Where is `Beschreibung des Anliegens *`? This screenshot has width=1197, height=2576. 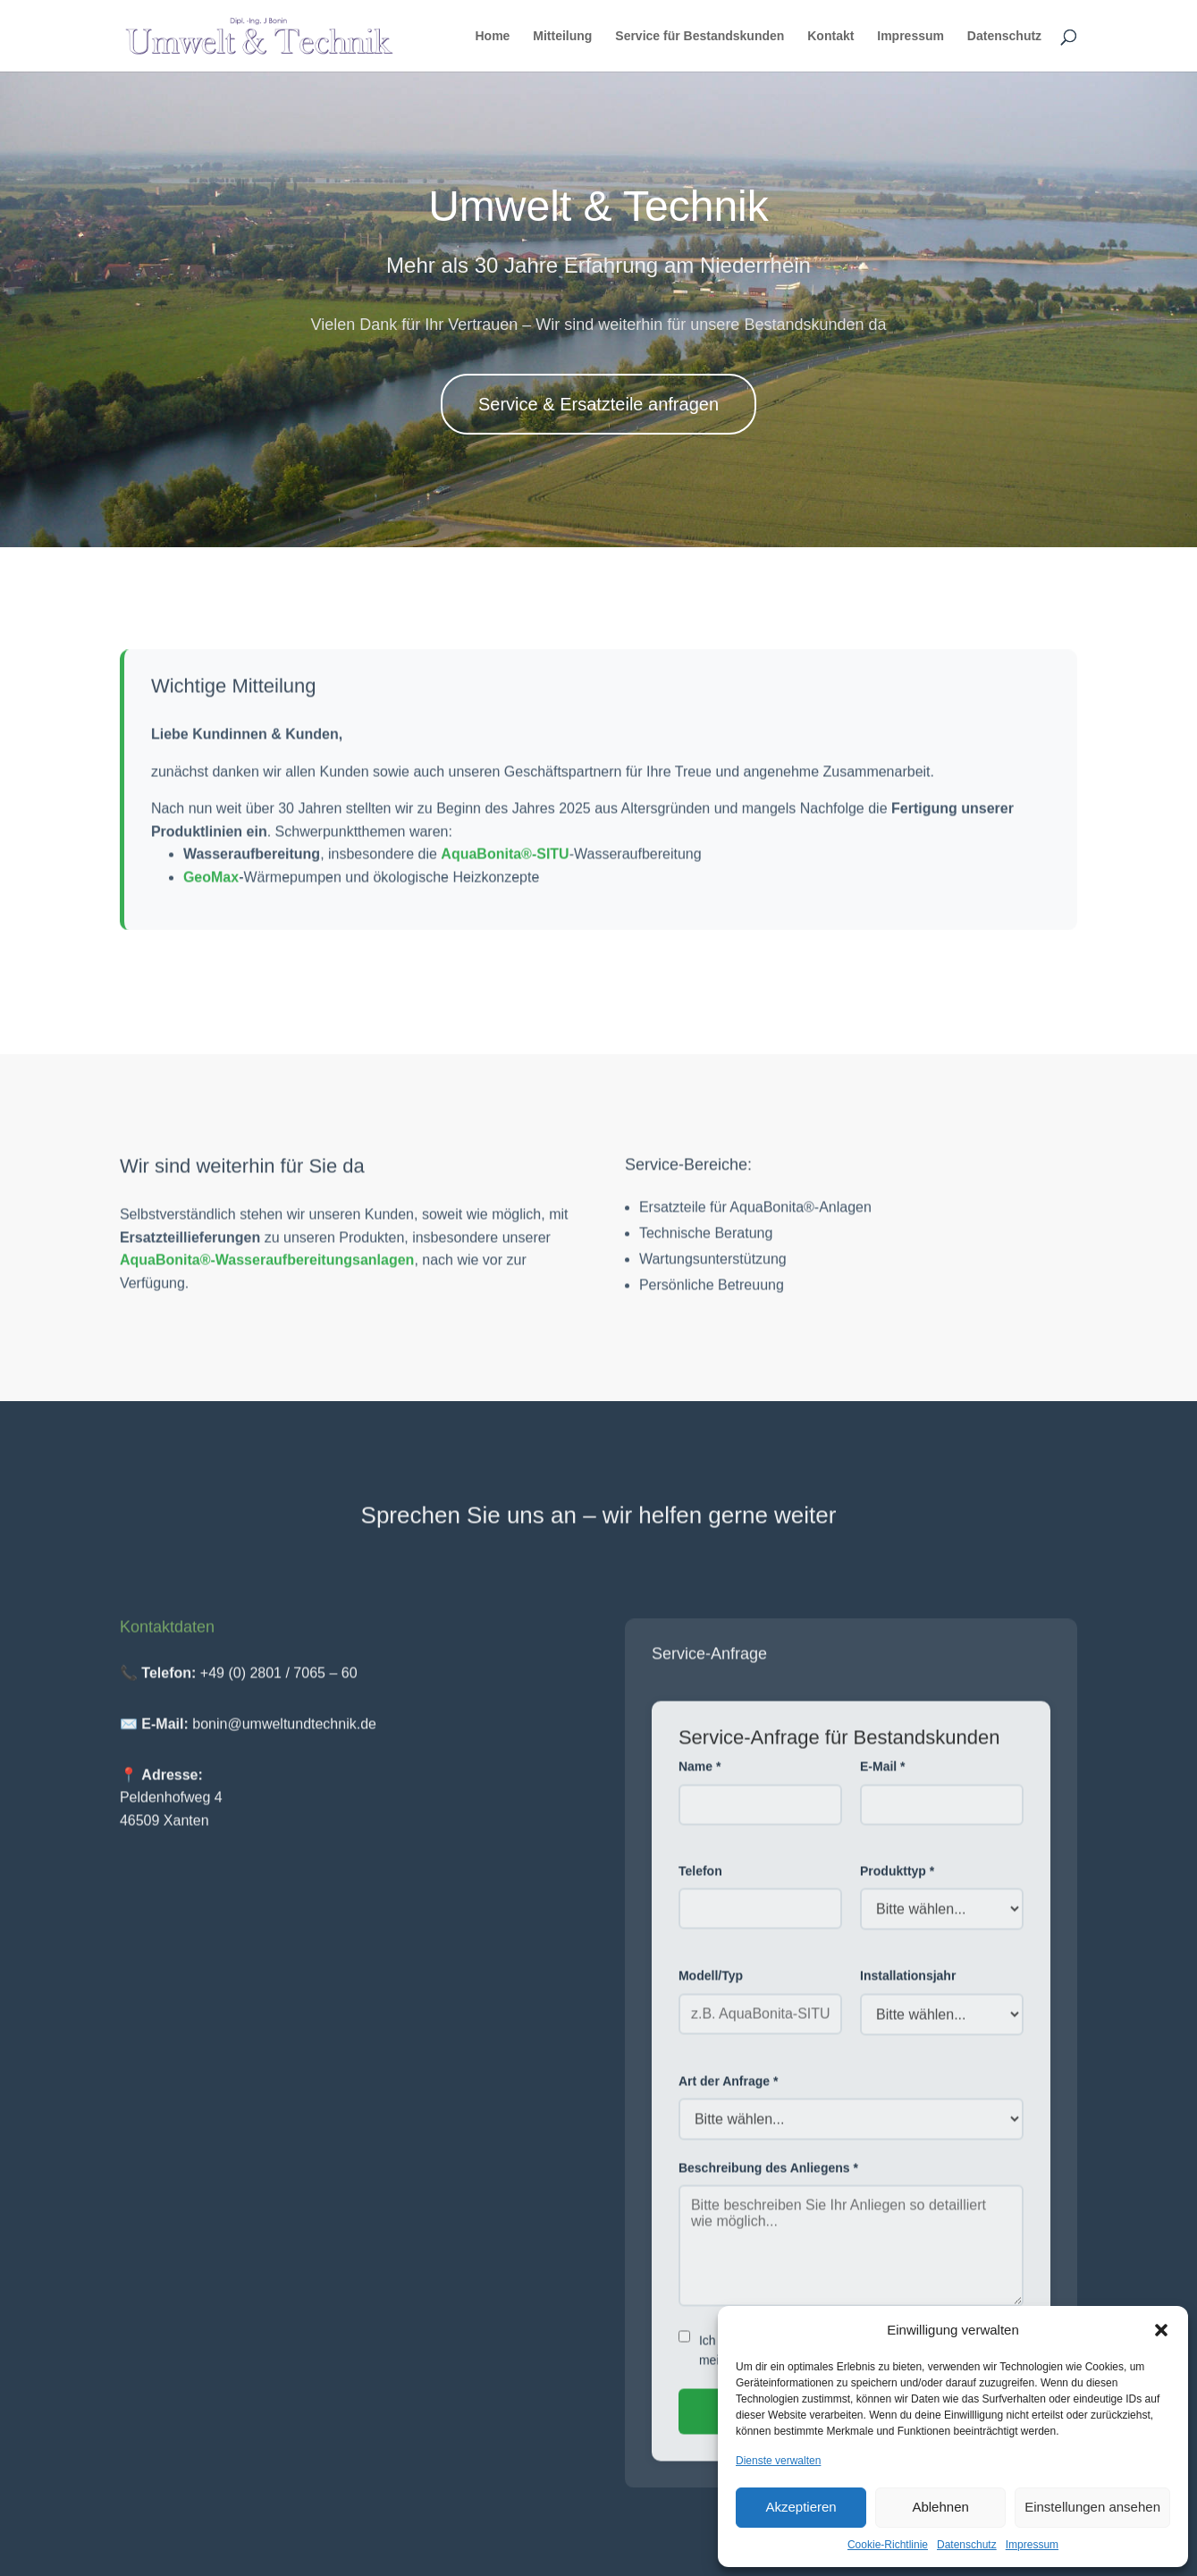 Beschreibung des Anliegens * is located at coordinates (768, 2181).